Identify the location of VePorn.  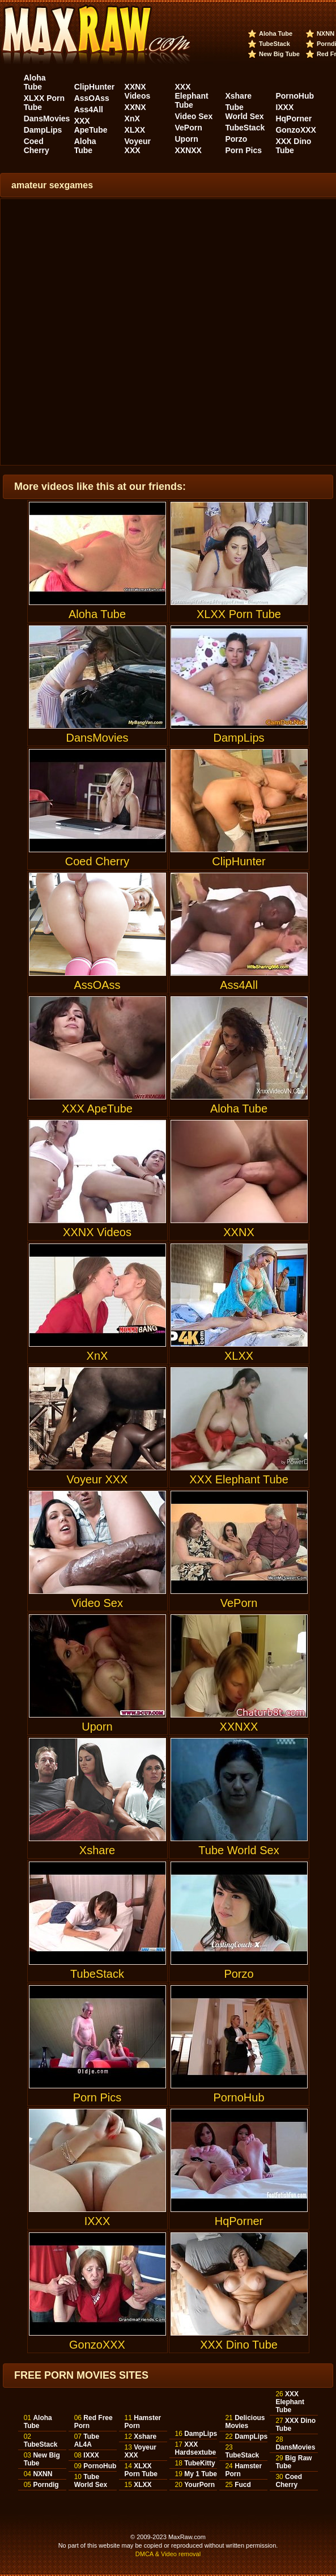
(188, 127).